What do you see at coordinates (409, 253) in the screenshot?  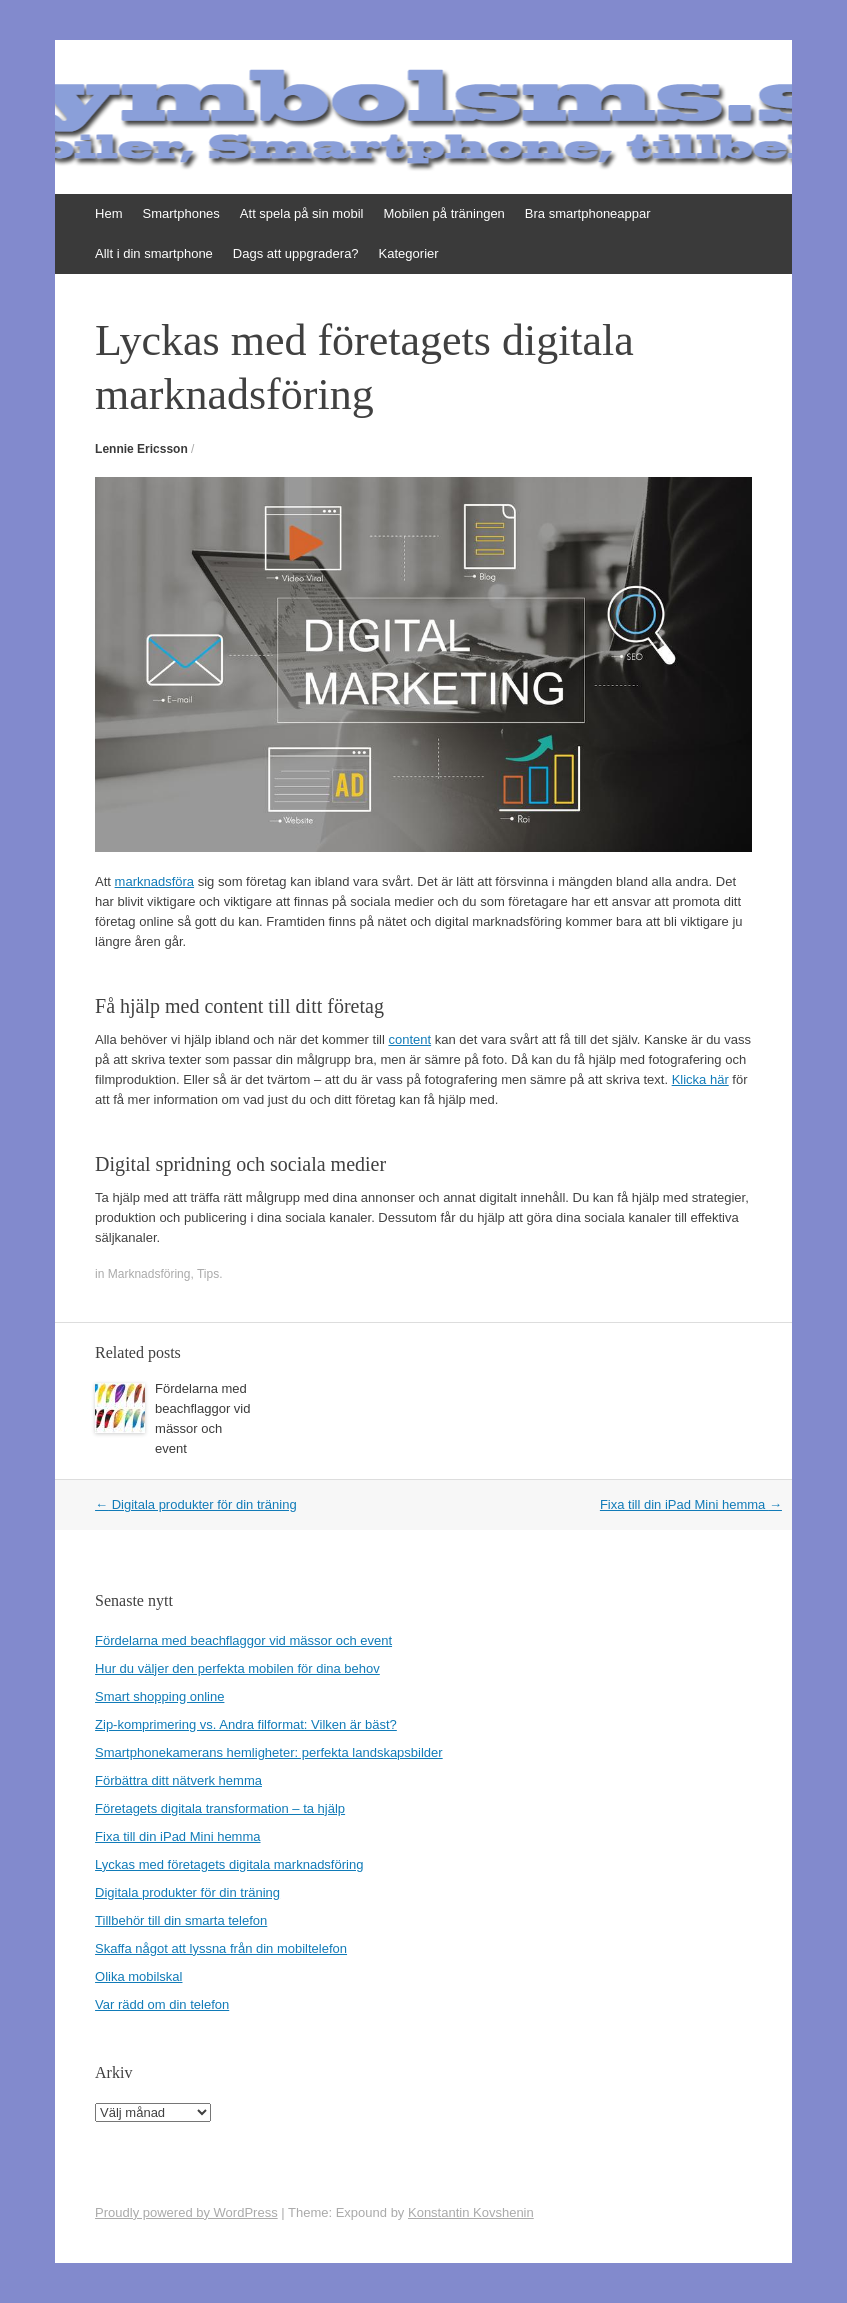 I see `Kategorier` at bounding box center [409, 253].